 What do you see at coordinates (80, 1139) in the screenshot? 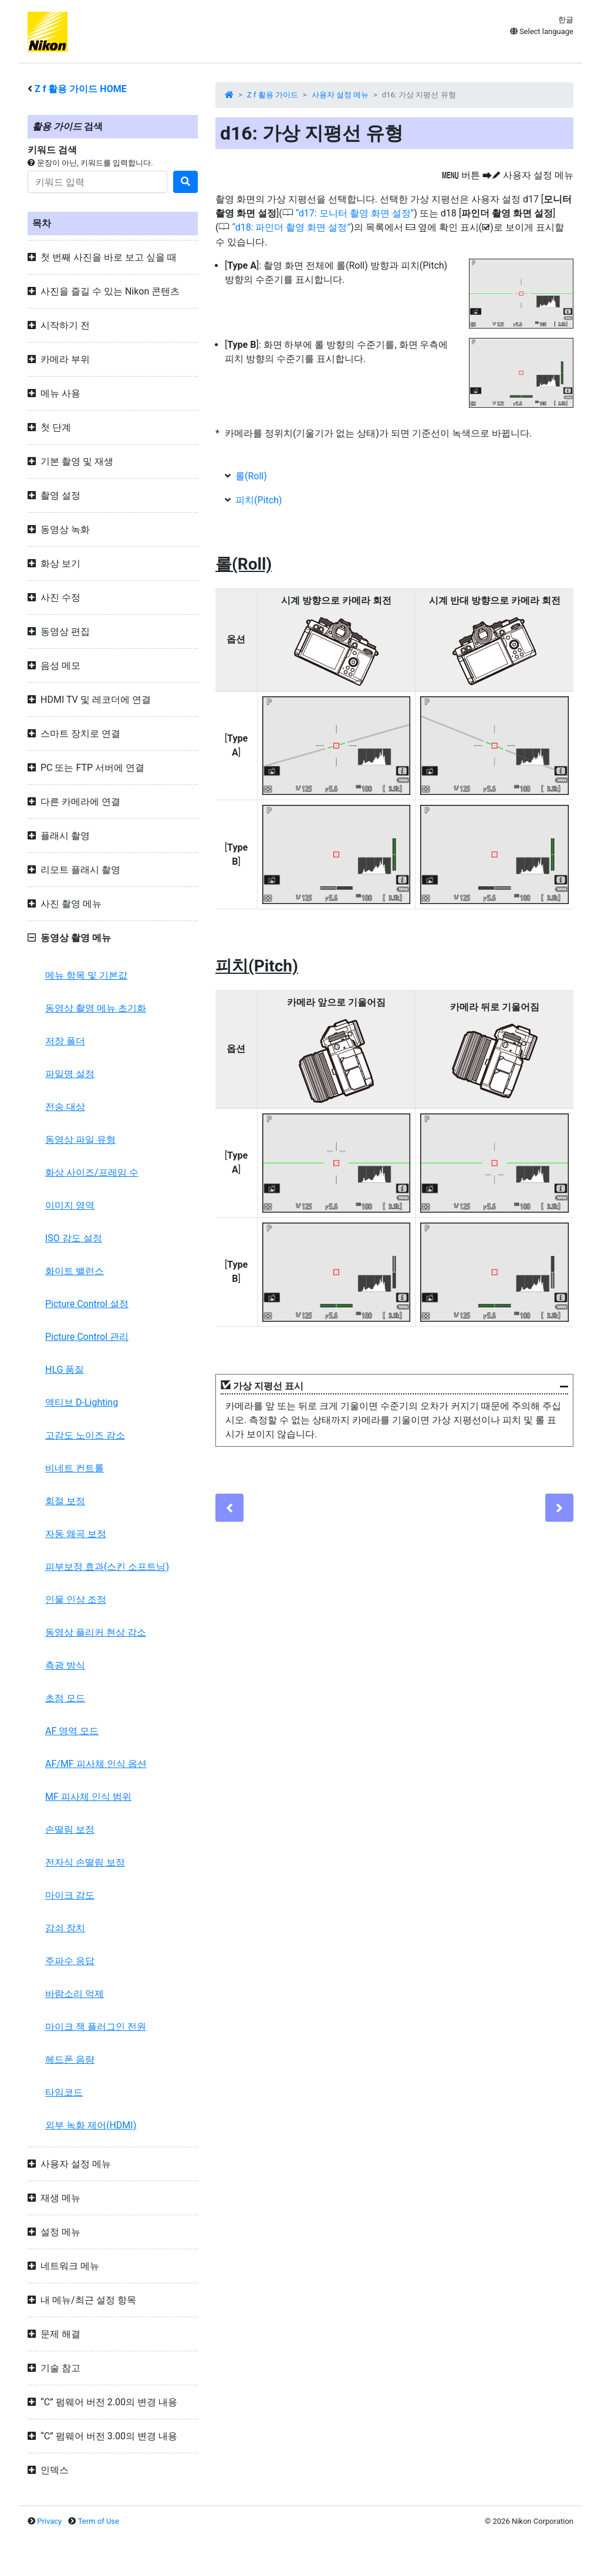
I see `동영상 파일 유형` at bounding box center [80, 1139].